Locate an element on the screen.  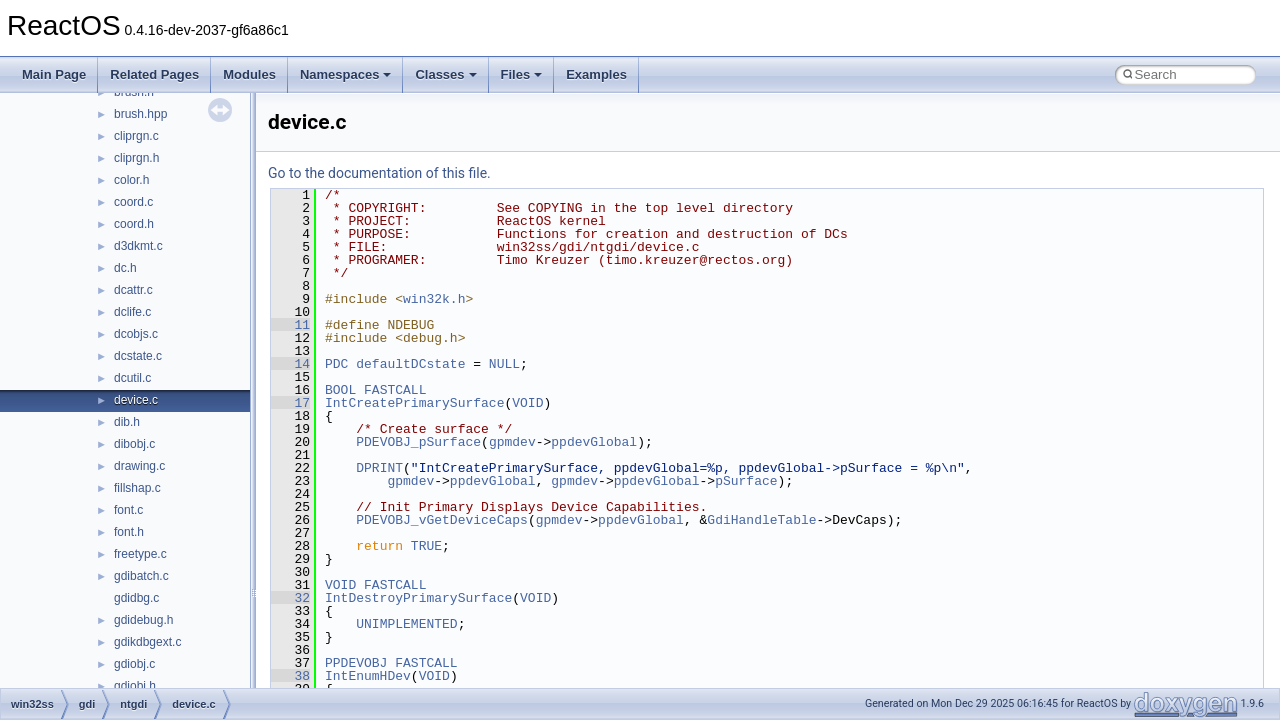
coord.c is located at coordinates (133, 202).